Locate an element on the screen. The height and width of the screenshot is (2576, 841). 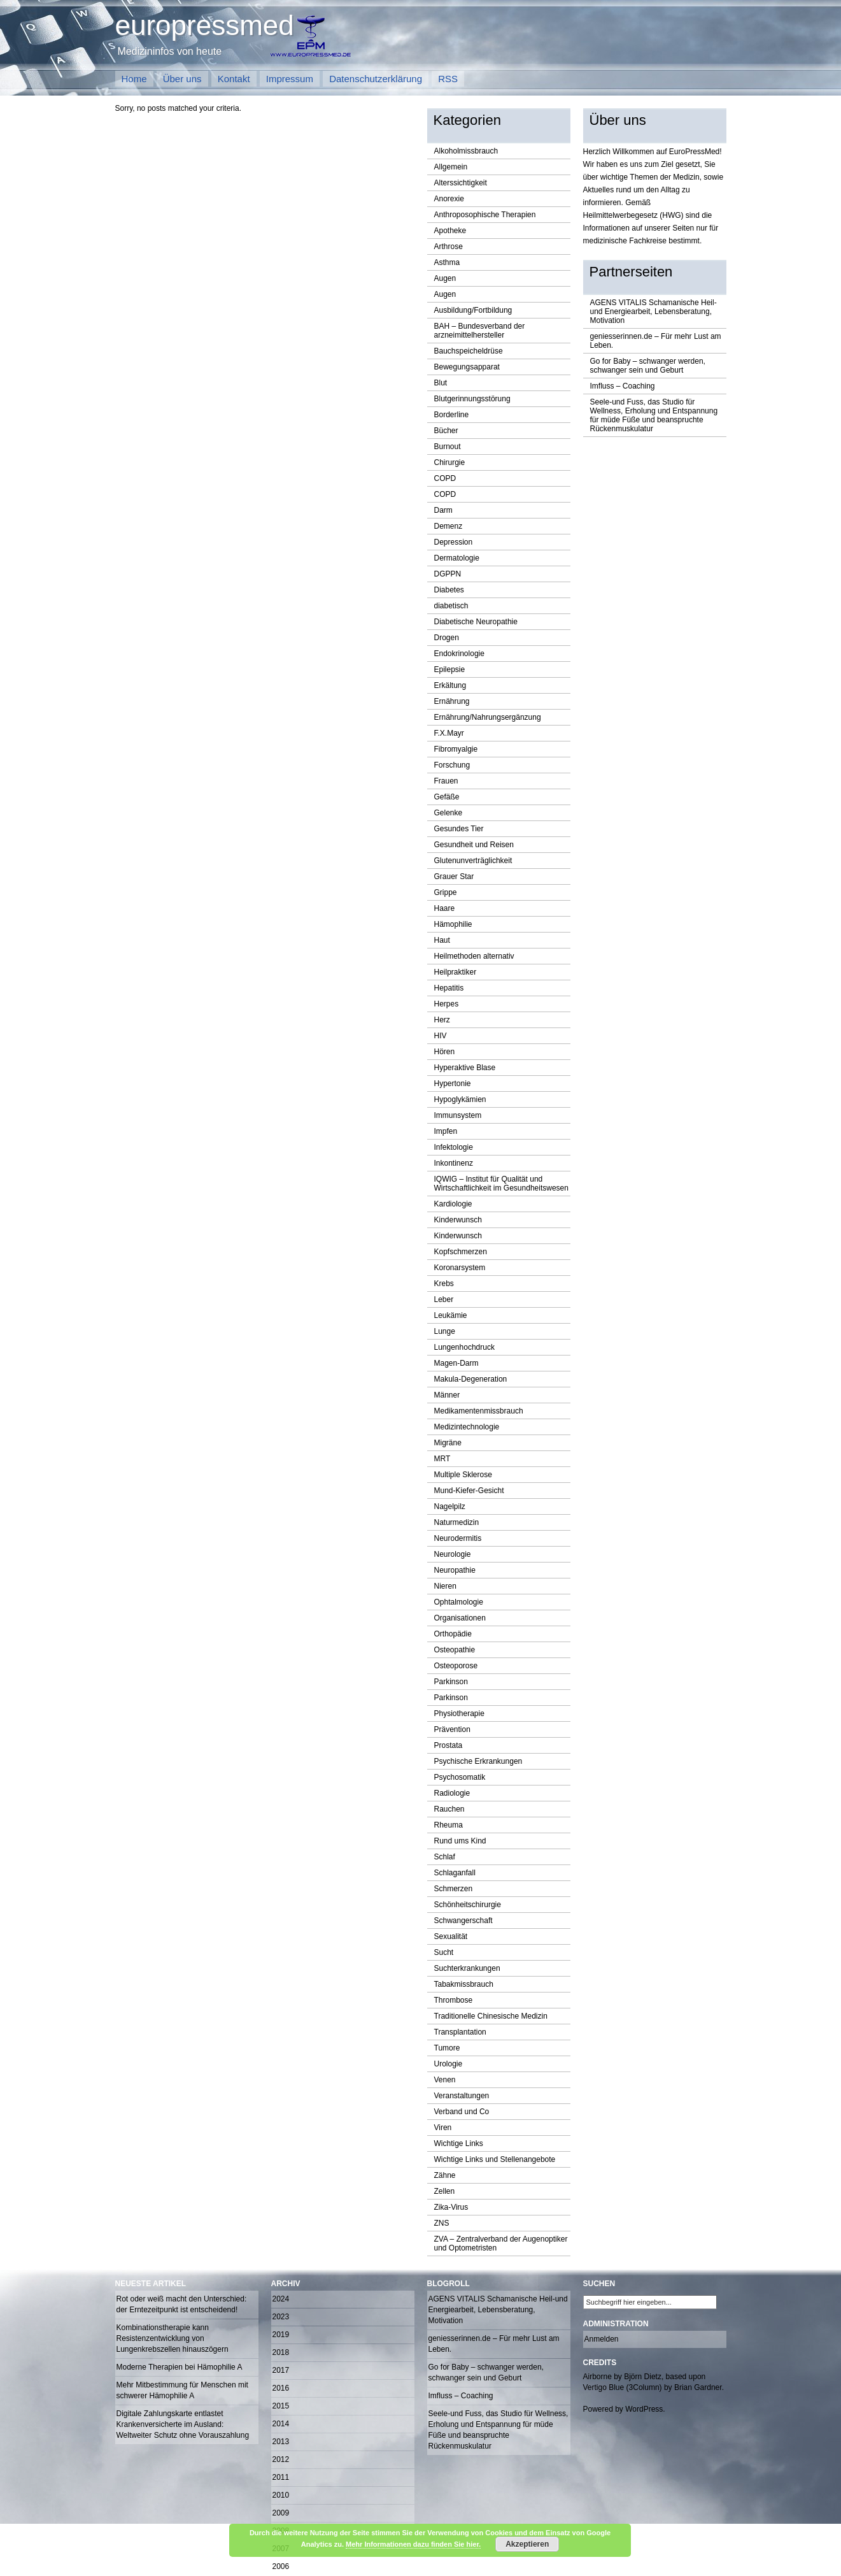
Traditionelle Chinesische Medizin is located at coordinates (491, 2016).